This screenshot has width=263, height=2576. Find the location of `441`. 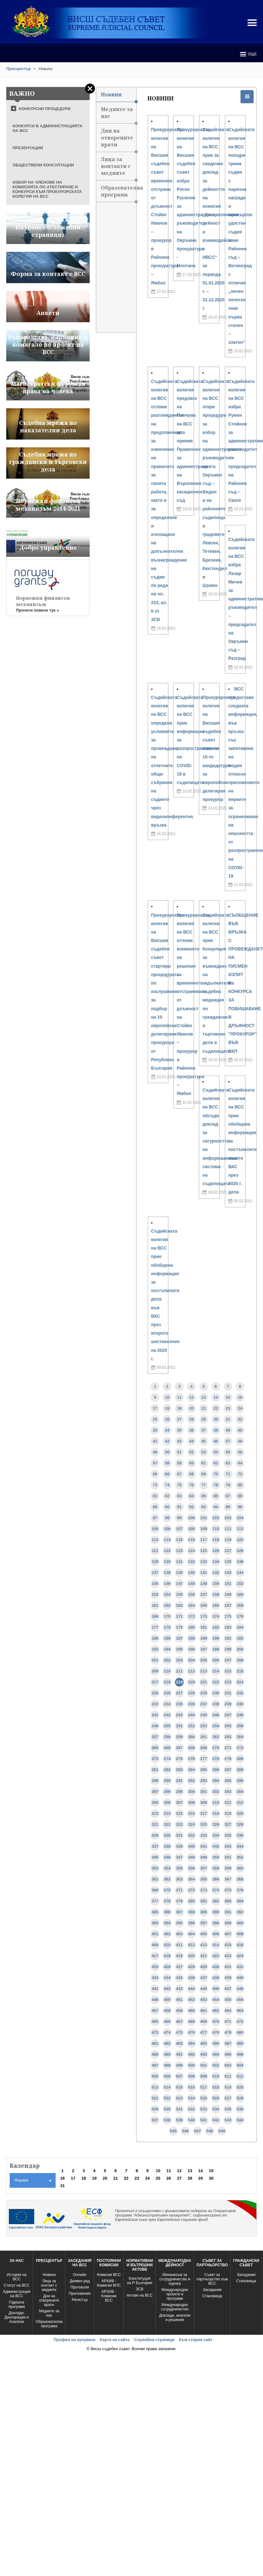

441 is located at coordinates (154, 1988).